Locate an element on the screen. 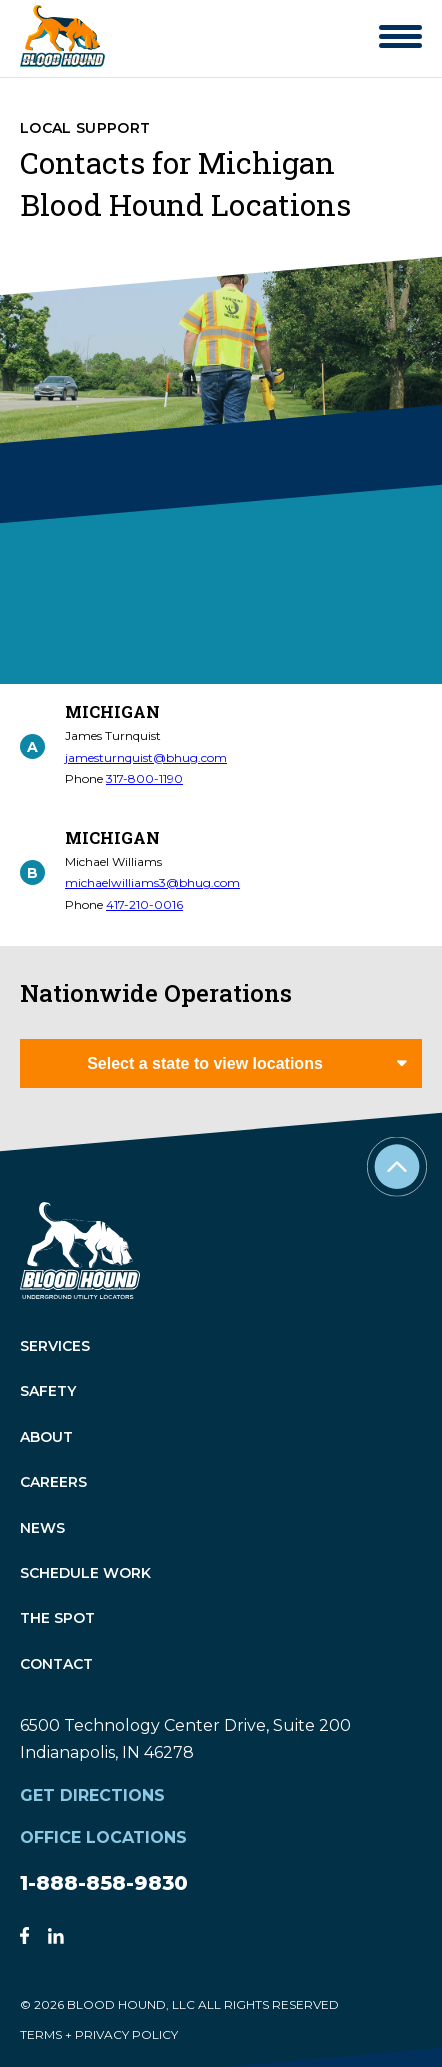 The image size is (442, 2067). Safety is located at coordinates (48, 1392).